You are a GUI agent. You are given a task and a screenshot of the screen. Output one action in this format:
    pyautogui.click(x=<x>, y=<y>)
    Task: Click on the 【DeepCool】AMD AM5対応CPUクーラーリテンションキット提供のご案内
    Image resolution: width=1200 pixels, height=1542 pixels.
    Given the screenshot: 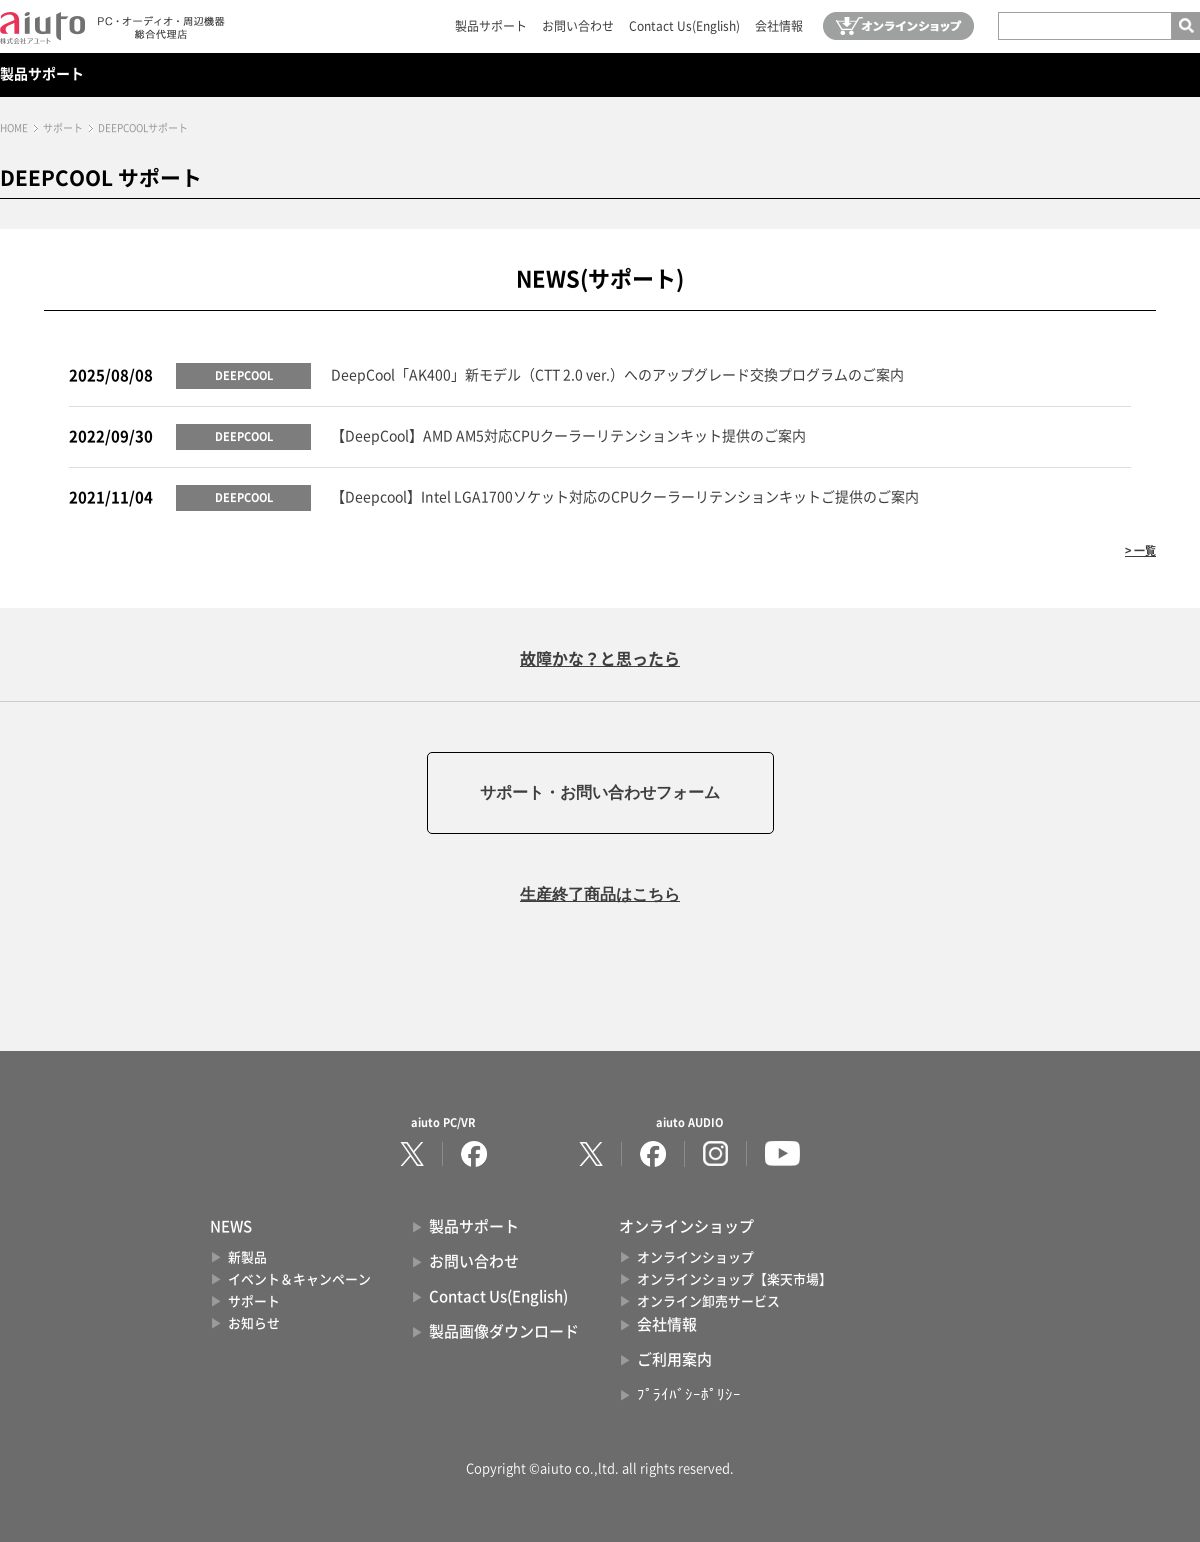 What is the action you would take?
    pyautogui.click(x=568, y=436)
    